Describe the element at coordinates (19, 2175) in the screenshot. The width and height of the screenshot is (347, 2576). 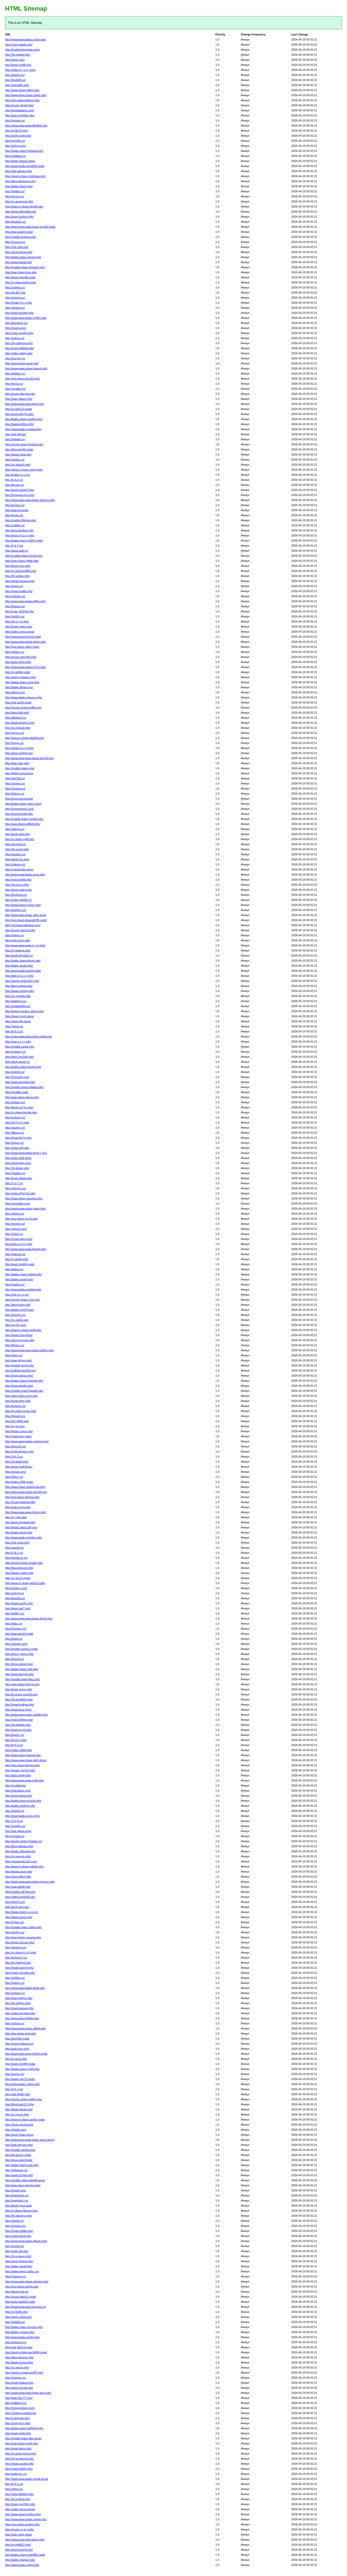
I see `http://www.cf2ybb.info/` at that location.